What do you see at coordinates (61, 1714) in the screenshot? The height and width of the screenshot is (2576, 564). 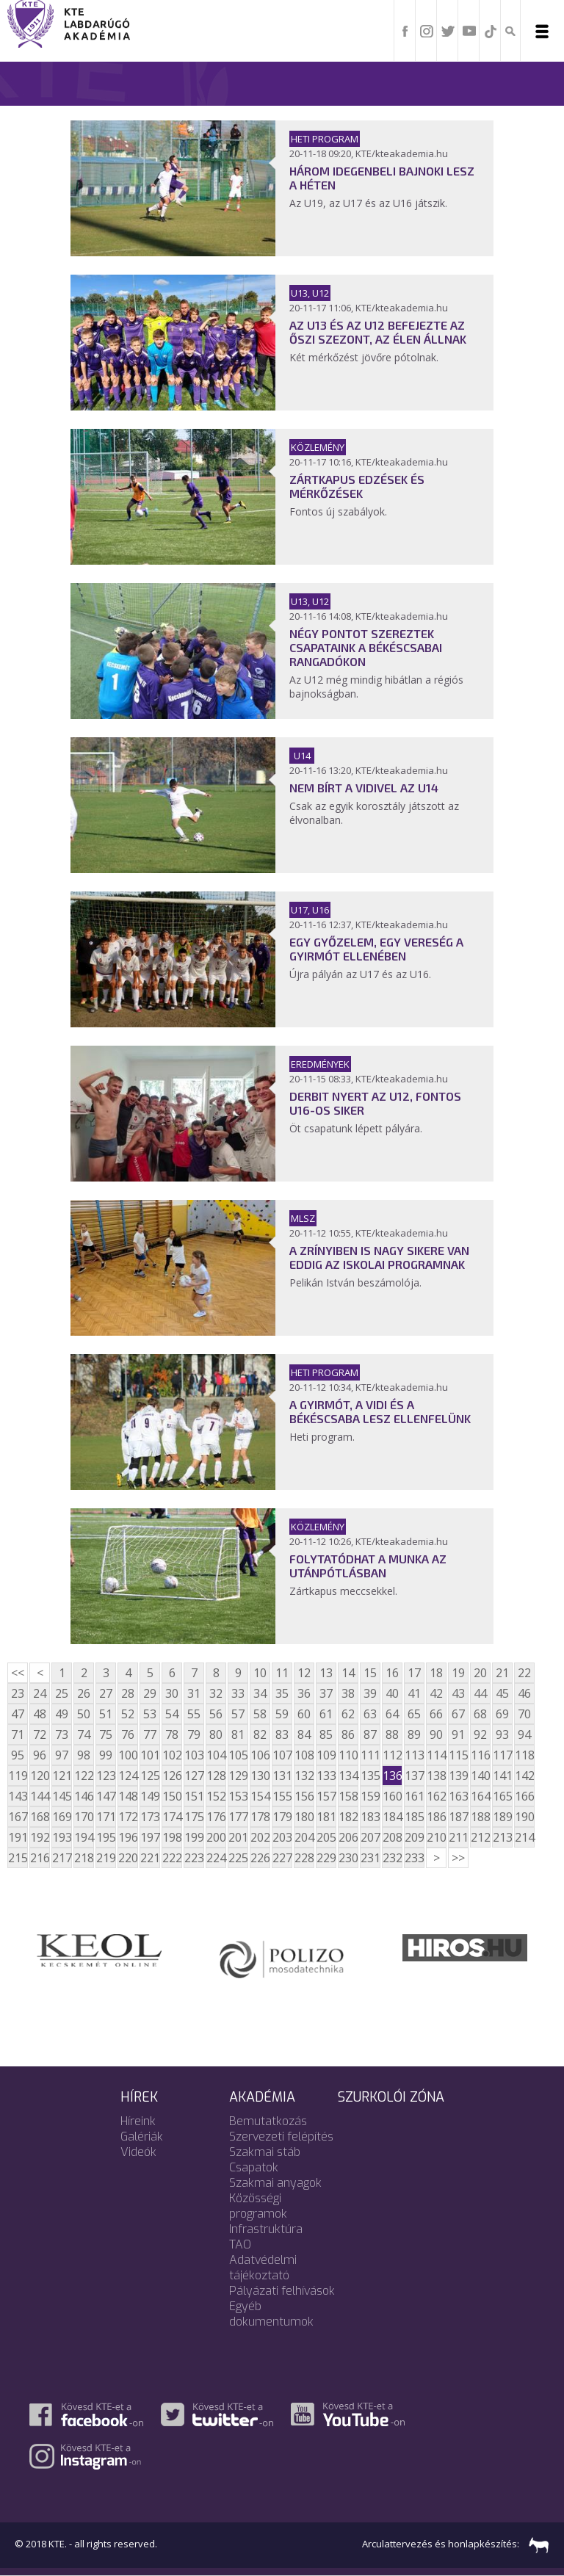 I see `49` at bounding box center [61, 1714].